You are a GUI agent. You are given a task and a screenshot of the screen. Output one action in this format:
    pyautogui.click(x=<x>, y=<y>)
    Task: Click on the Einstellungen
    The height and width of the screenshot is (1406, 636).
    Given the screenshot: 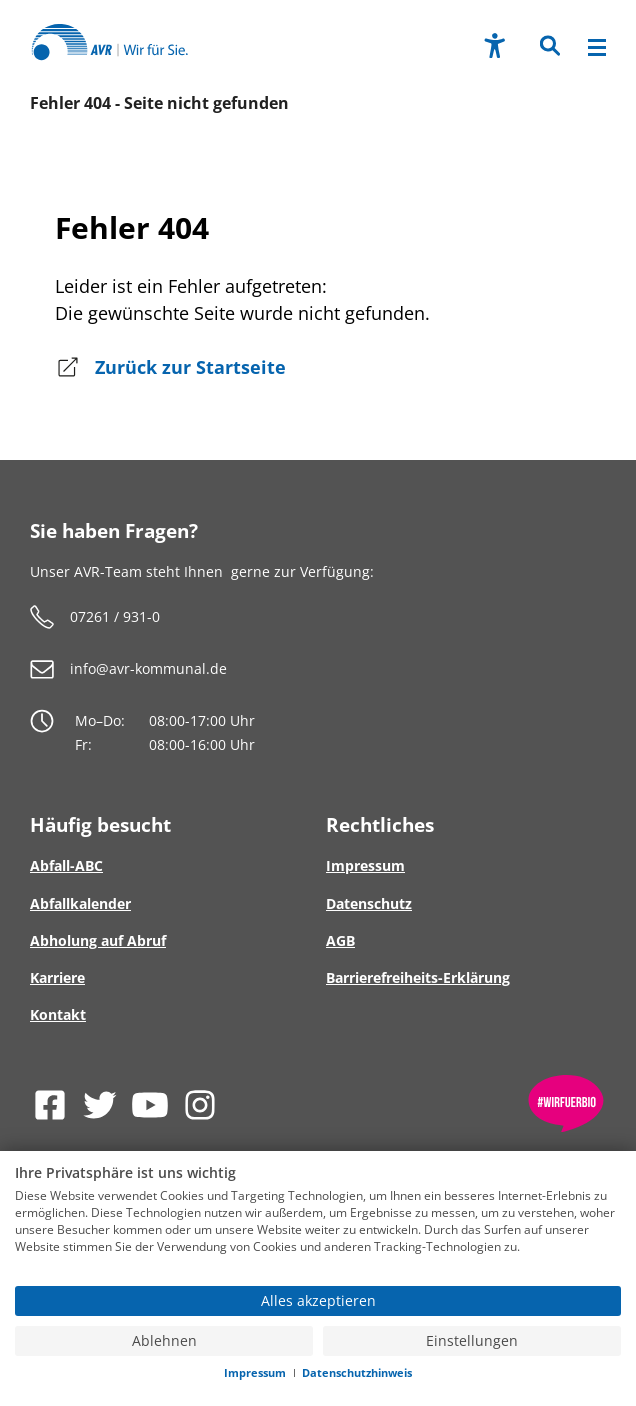 What is the action you would take?
    pyautogui.click(x=472, y=1341)
    